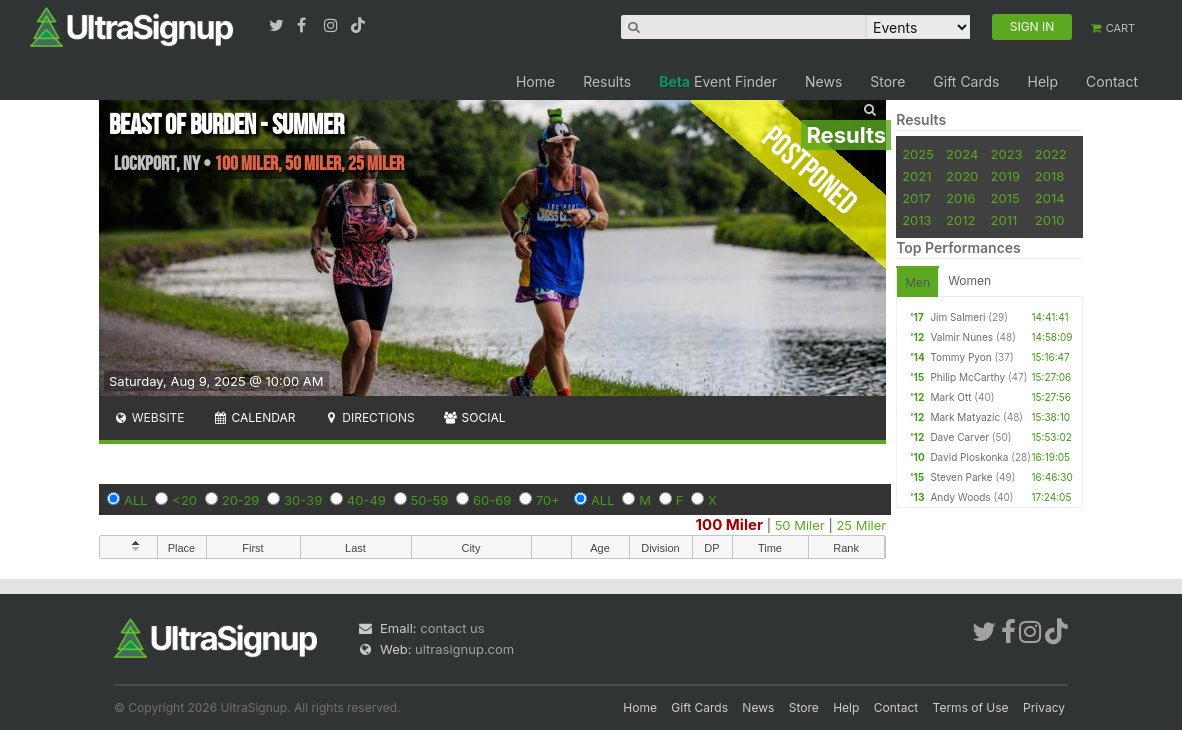  I want to click on Women, so click(969, 280).